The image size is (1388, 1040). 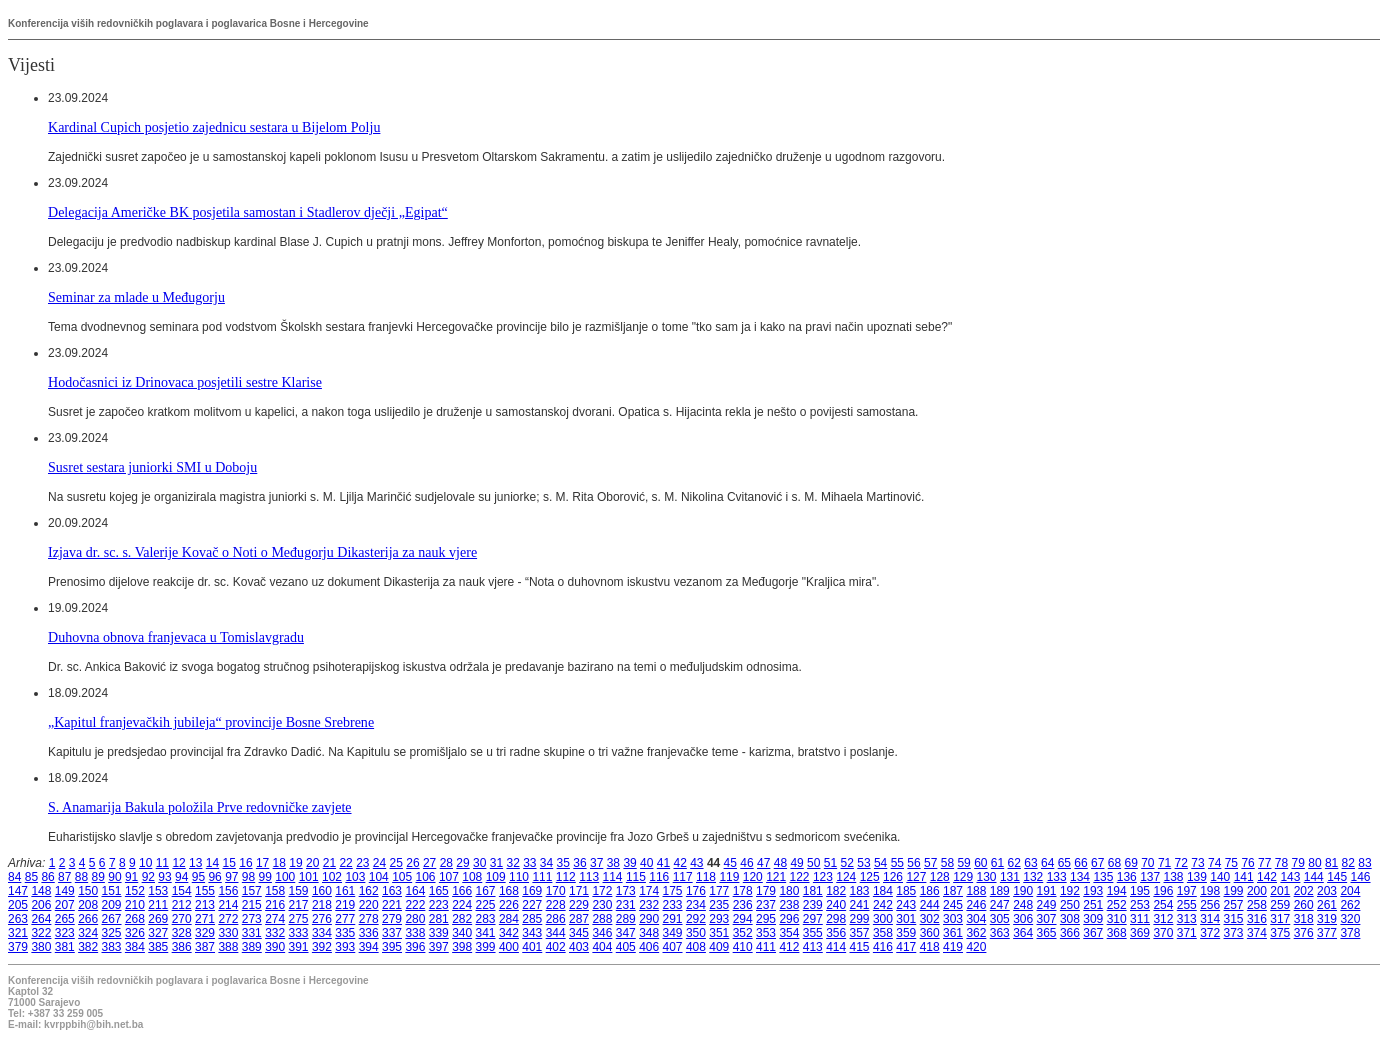 I want to click on 34, so click(x=546, y=863).